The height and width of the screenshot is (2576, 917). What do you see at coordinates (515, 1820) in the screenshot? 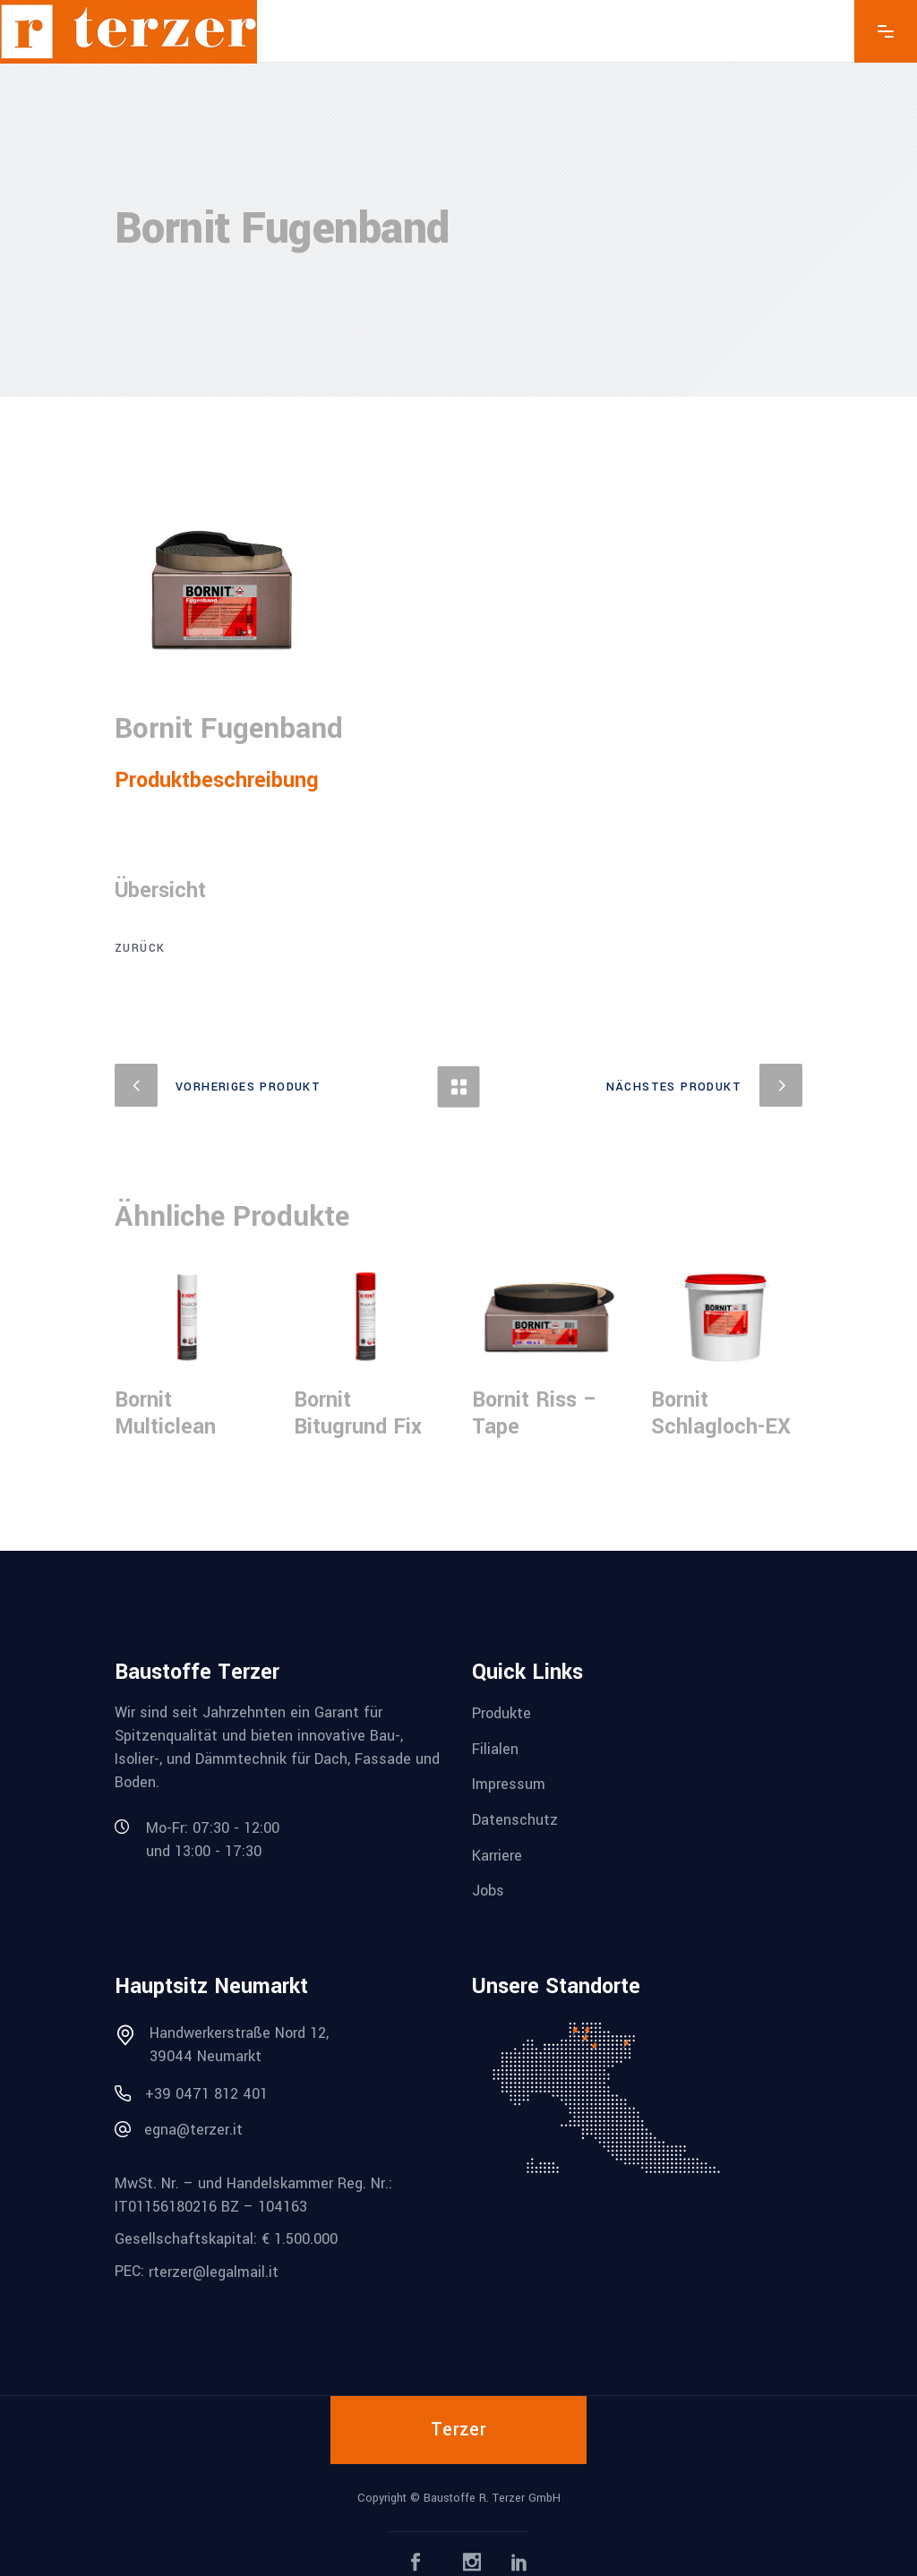
I see `Datenschutz` at bounding box center [515, 1820].